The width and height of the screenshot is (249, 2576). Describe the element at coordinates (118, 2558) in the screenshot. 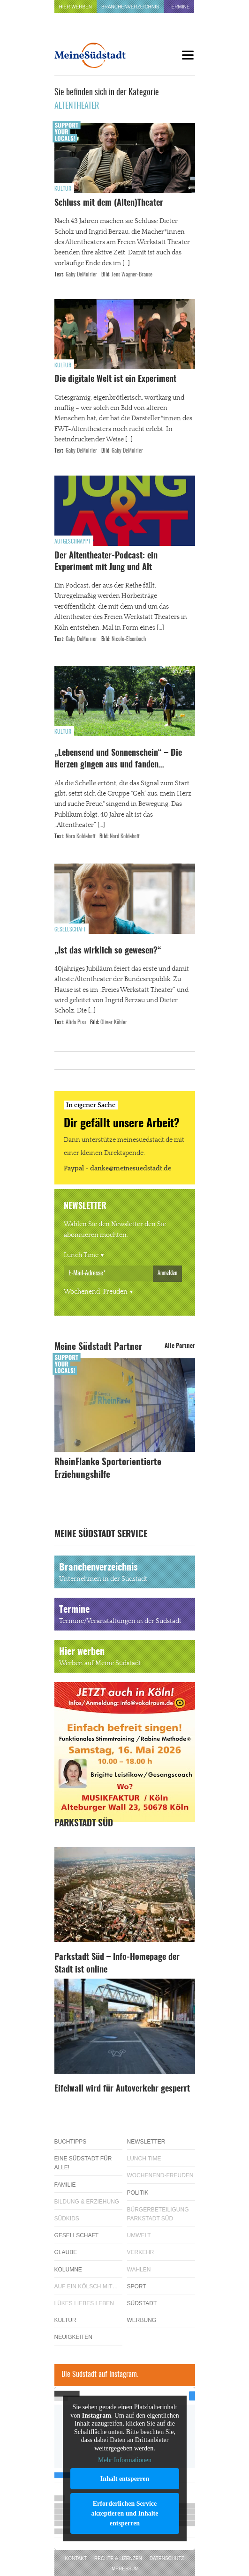

I see `Rechte & Lizenzen` at that location.